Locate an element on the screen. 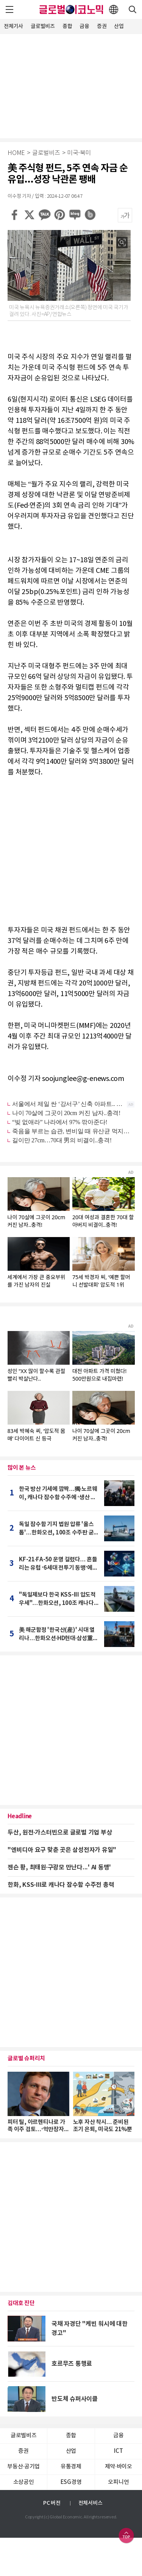 Image resolution: width=142 pixels, height=2576 pixels. 소상공인 is located at coordinates (23, 2482).